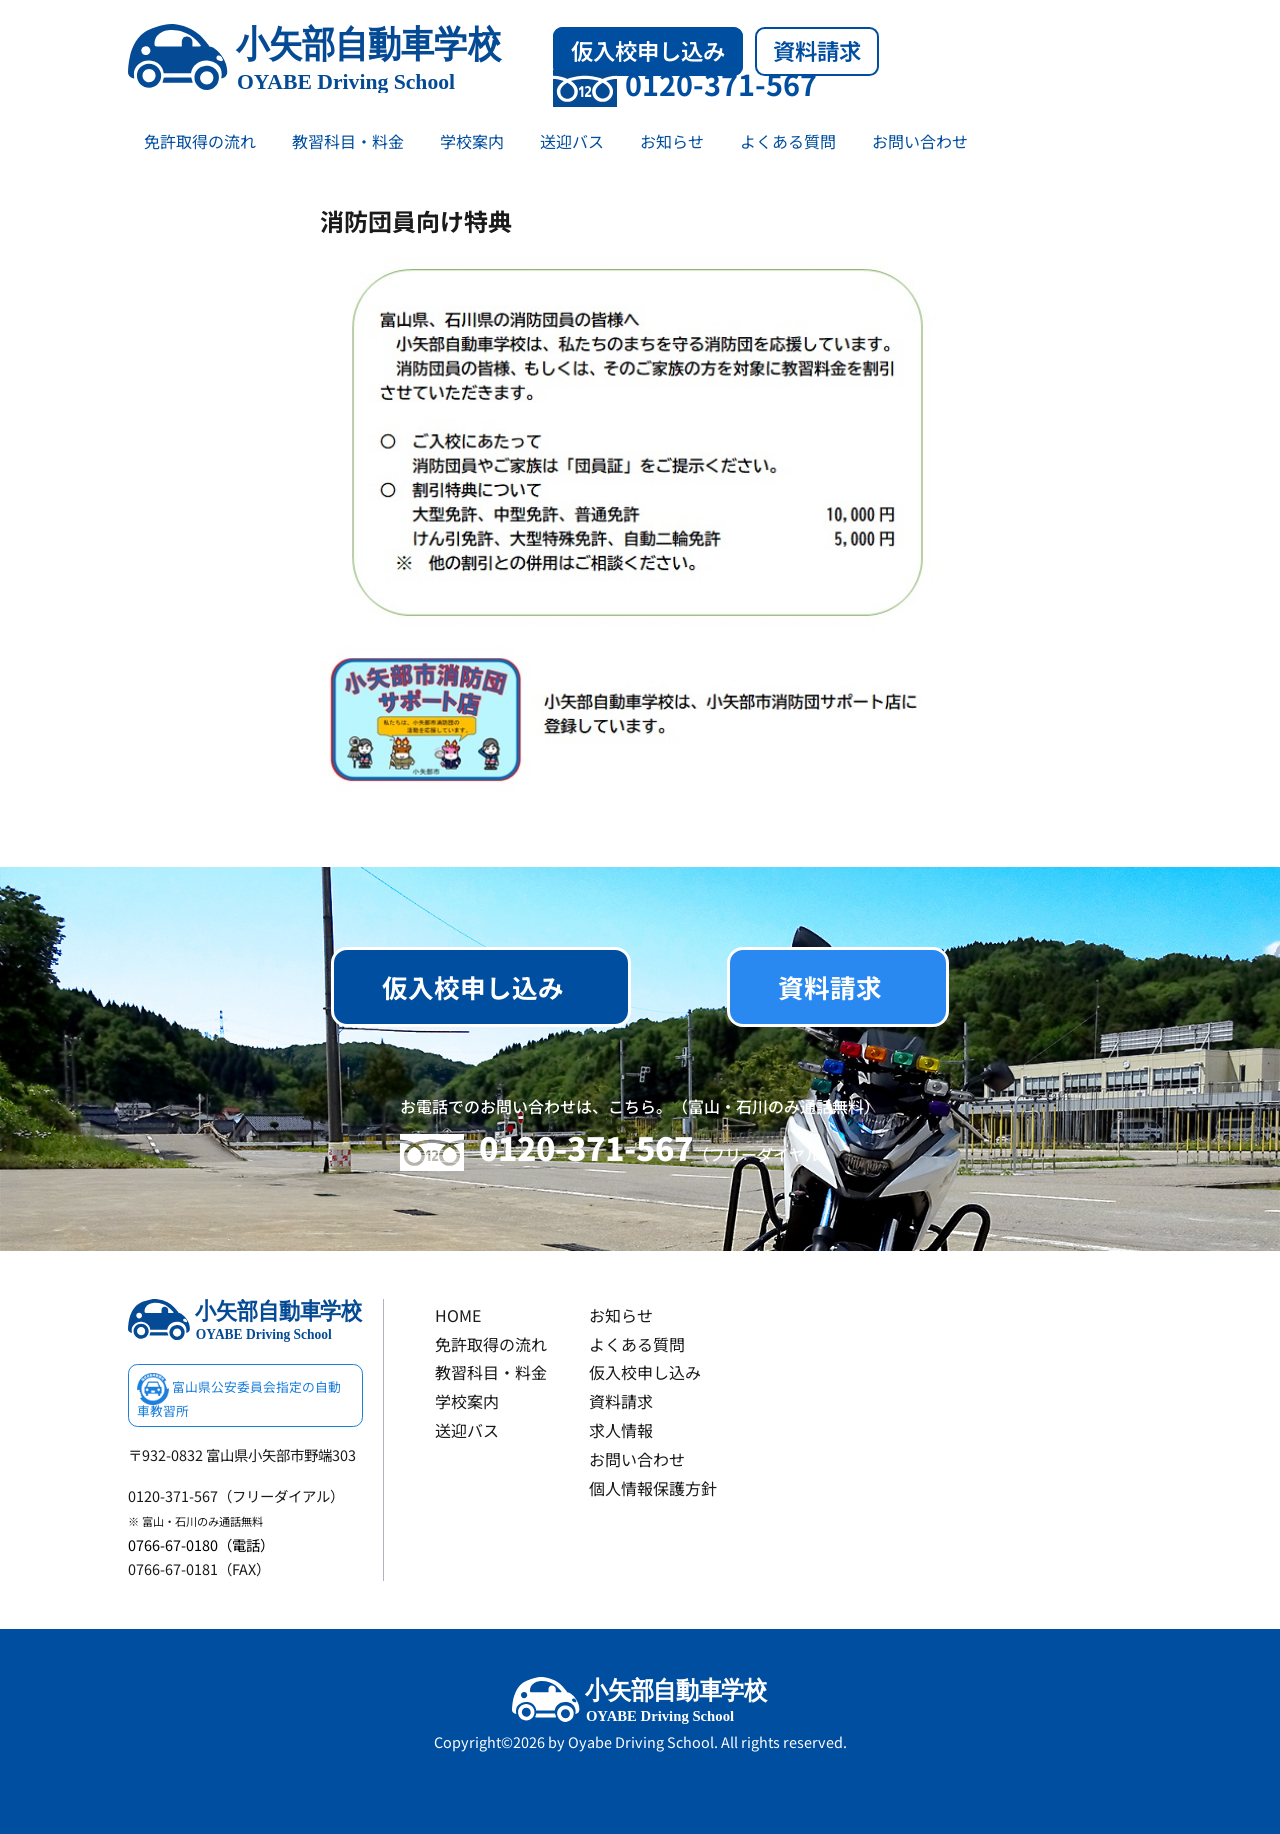 Image resolution: width=1280 pixels, height=1834 pixels. What do you see at coordinates (920, 141) in the screenshot?
I see `お問い合わせ` at bounding box center [920, 141].